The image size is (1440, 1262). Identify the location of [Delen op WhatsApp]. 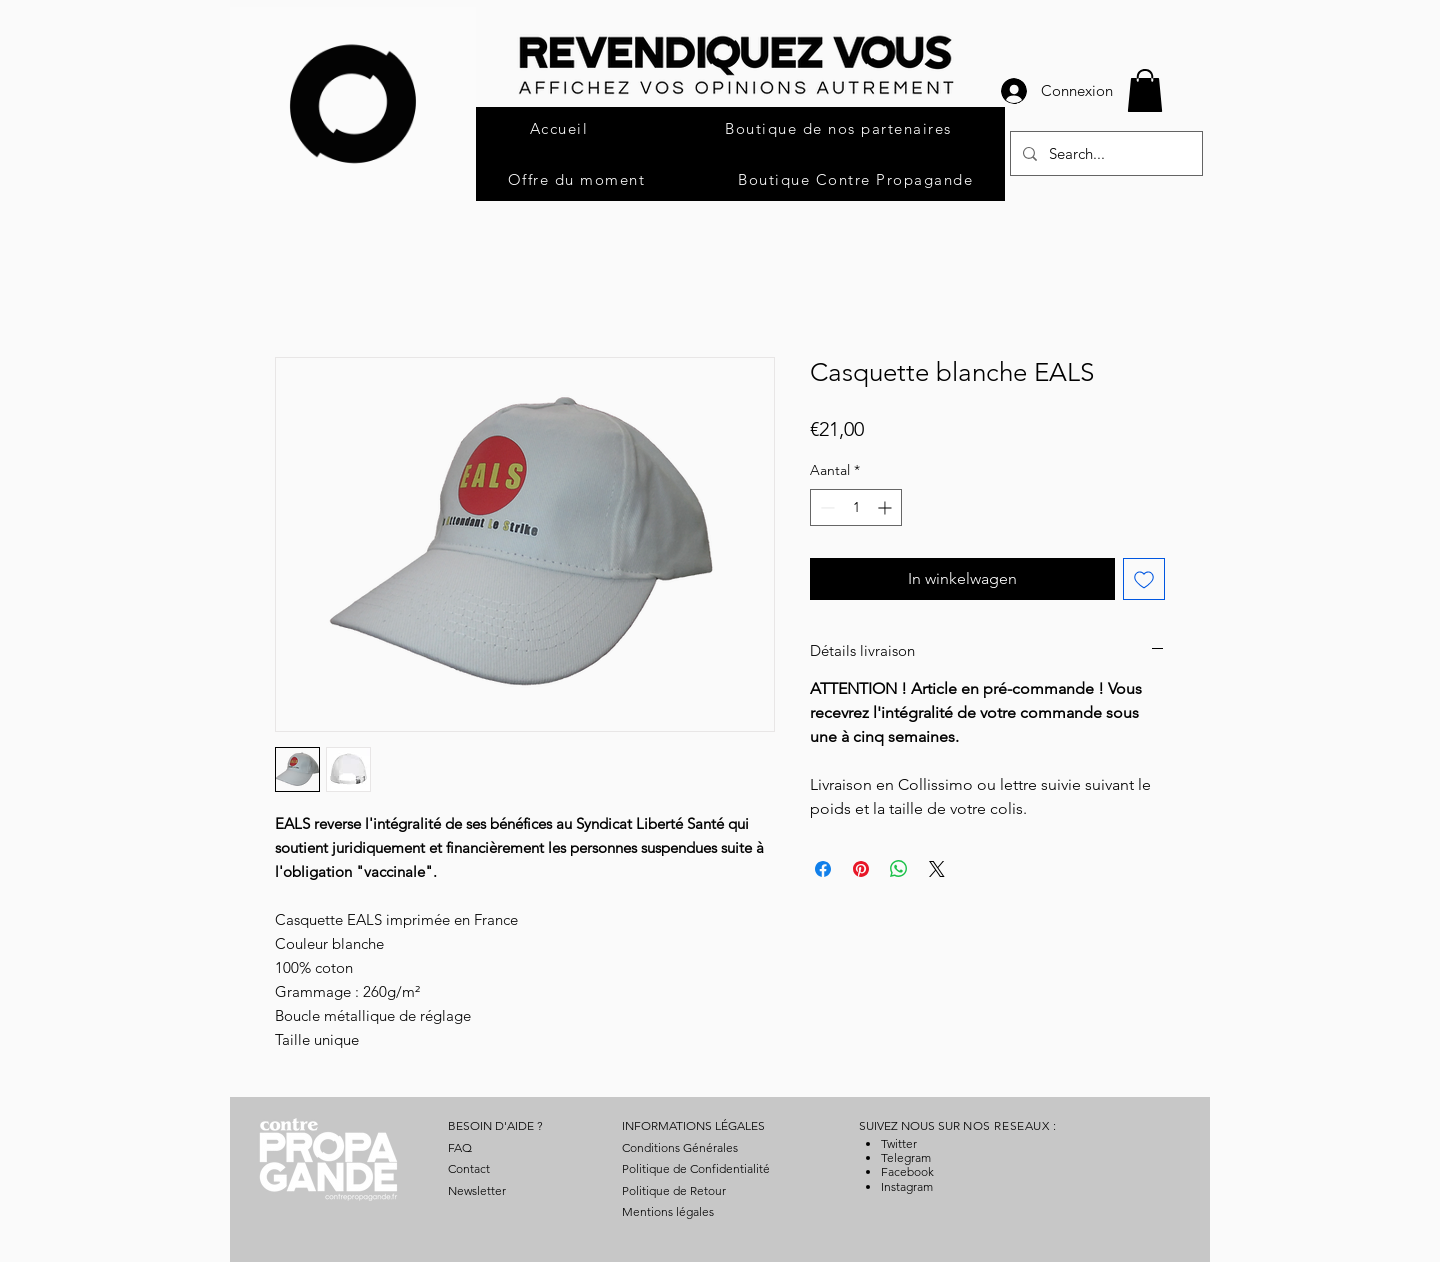
(899, 869).